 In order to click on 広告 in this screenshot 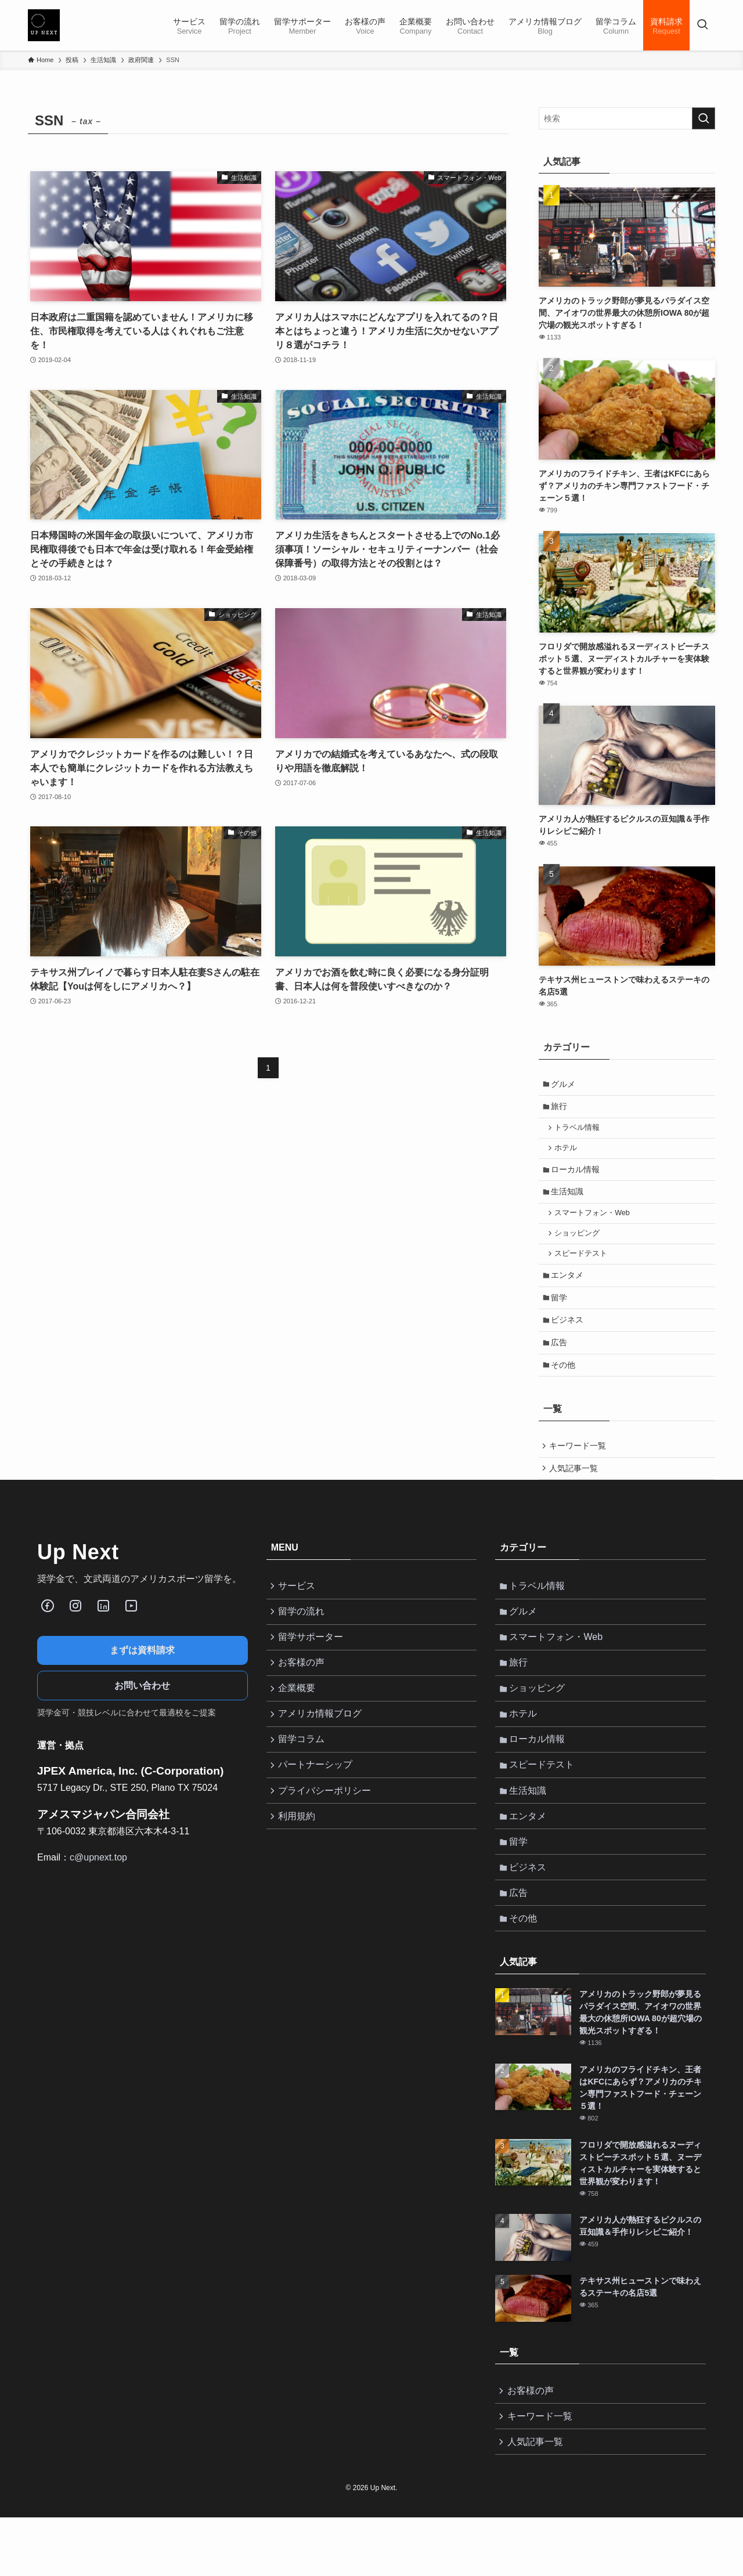, I will do `click(561, 1362)`.